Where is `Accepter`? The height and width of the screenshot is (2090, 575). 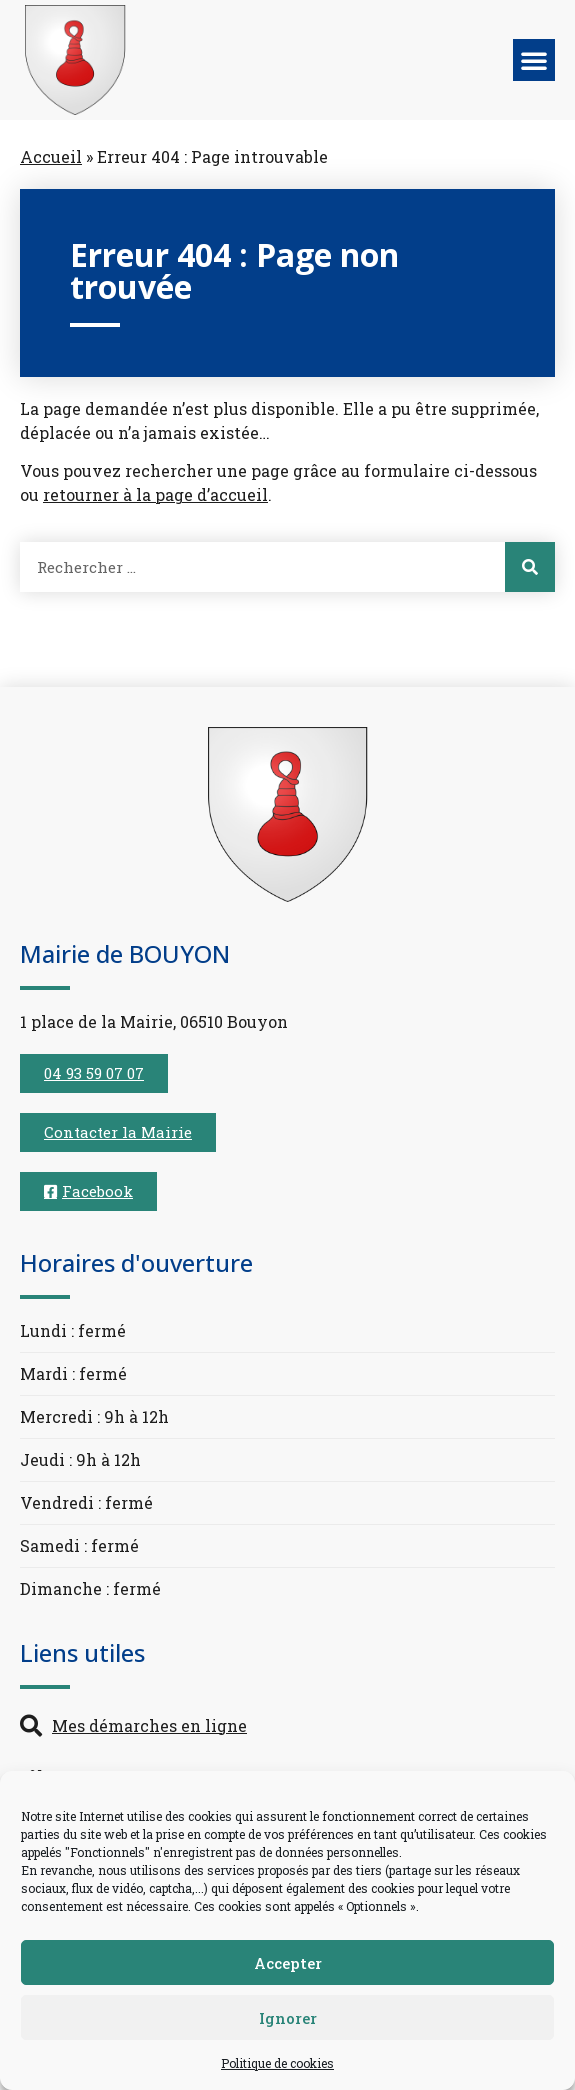
Accepter is located at coordinates (288, 1963).